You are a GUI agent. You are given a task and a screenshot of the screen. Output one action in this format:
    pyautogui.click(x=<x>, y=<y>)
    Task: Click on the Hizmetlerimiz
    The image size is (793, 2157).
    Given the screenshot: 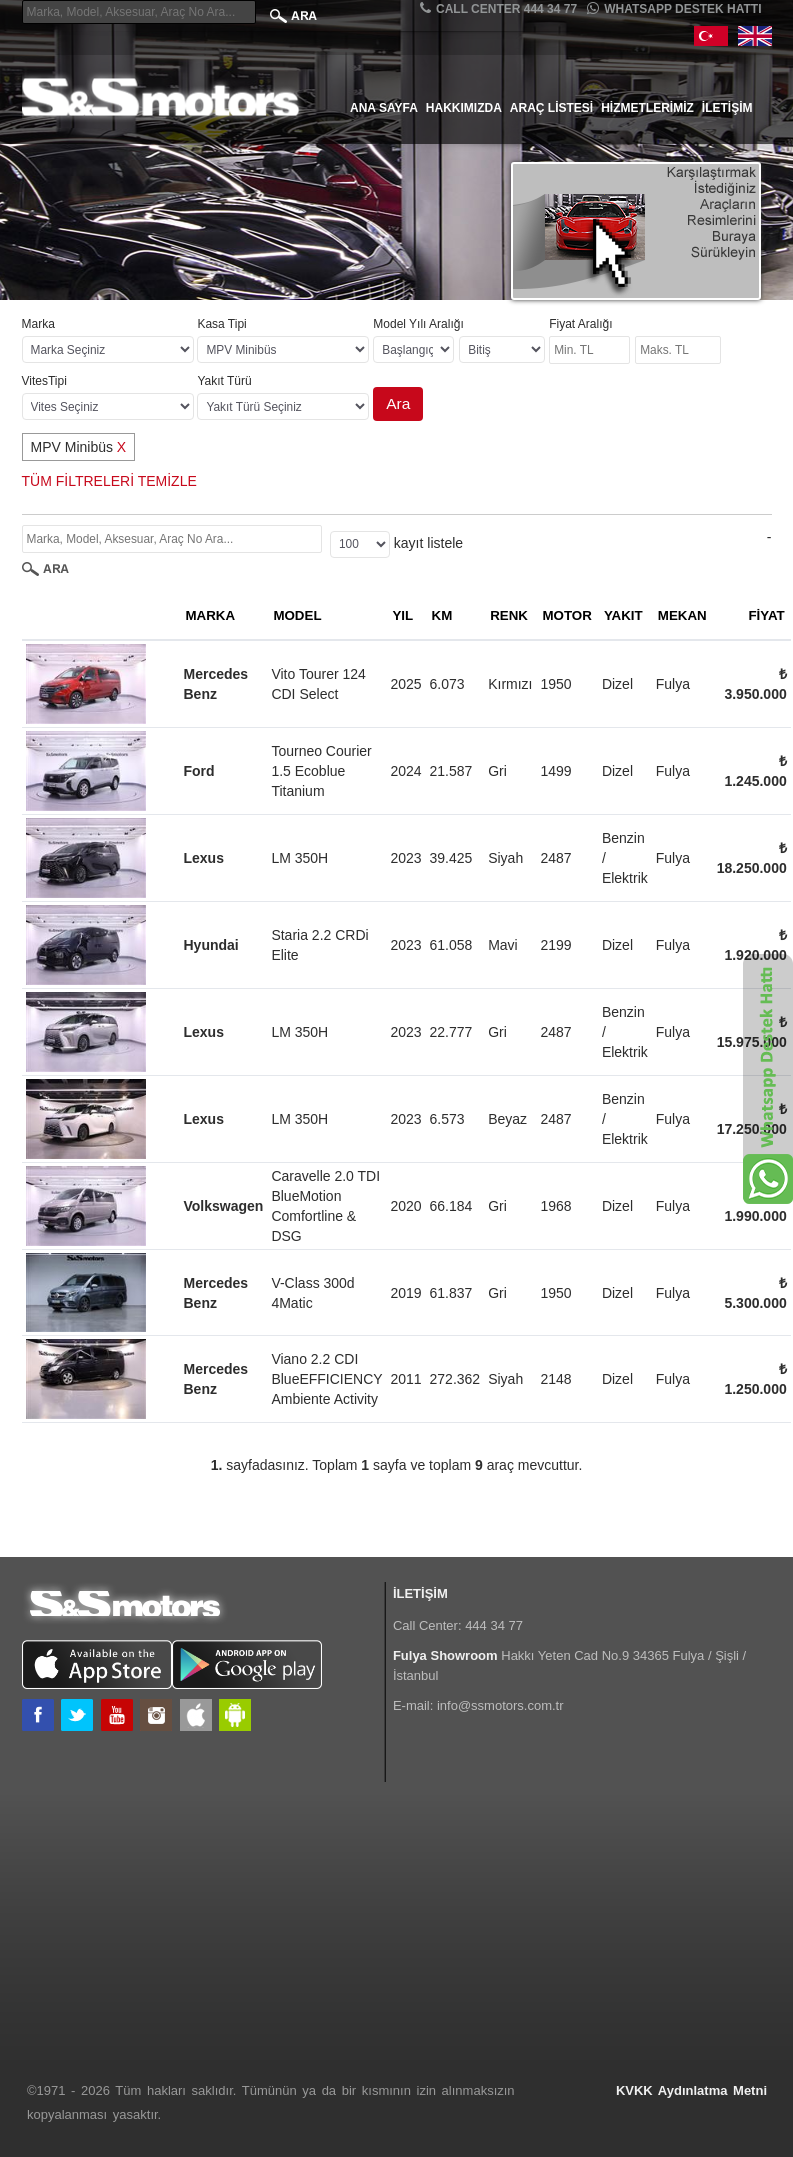 What is the action you would take?
    pyautogui.click(x=647, y=108)
    